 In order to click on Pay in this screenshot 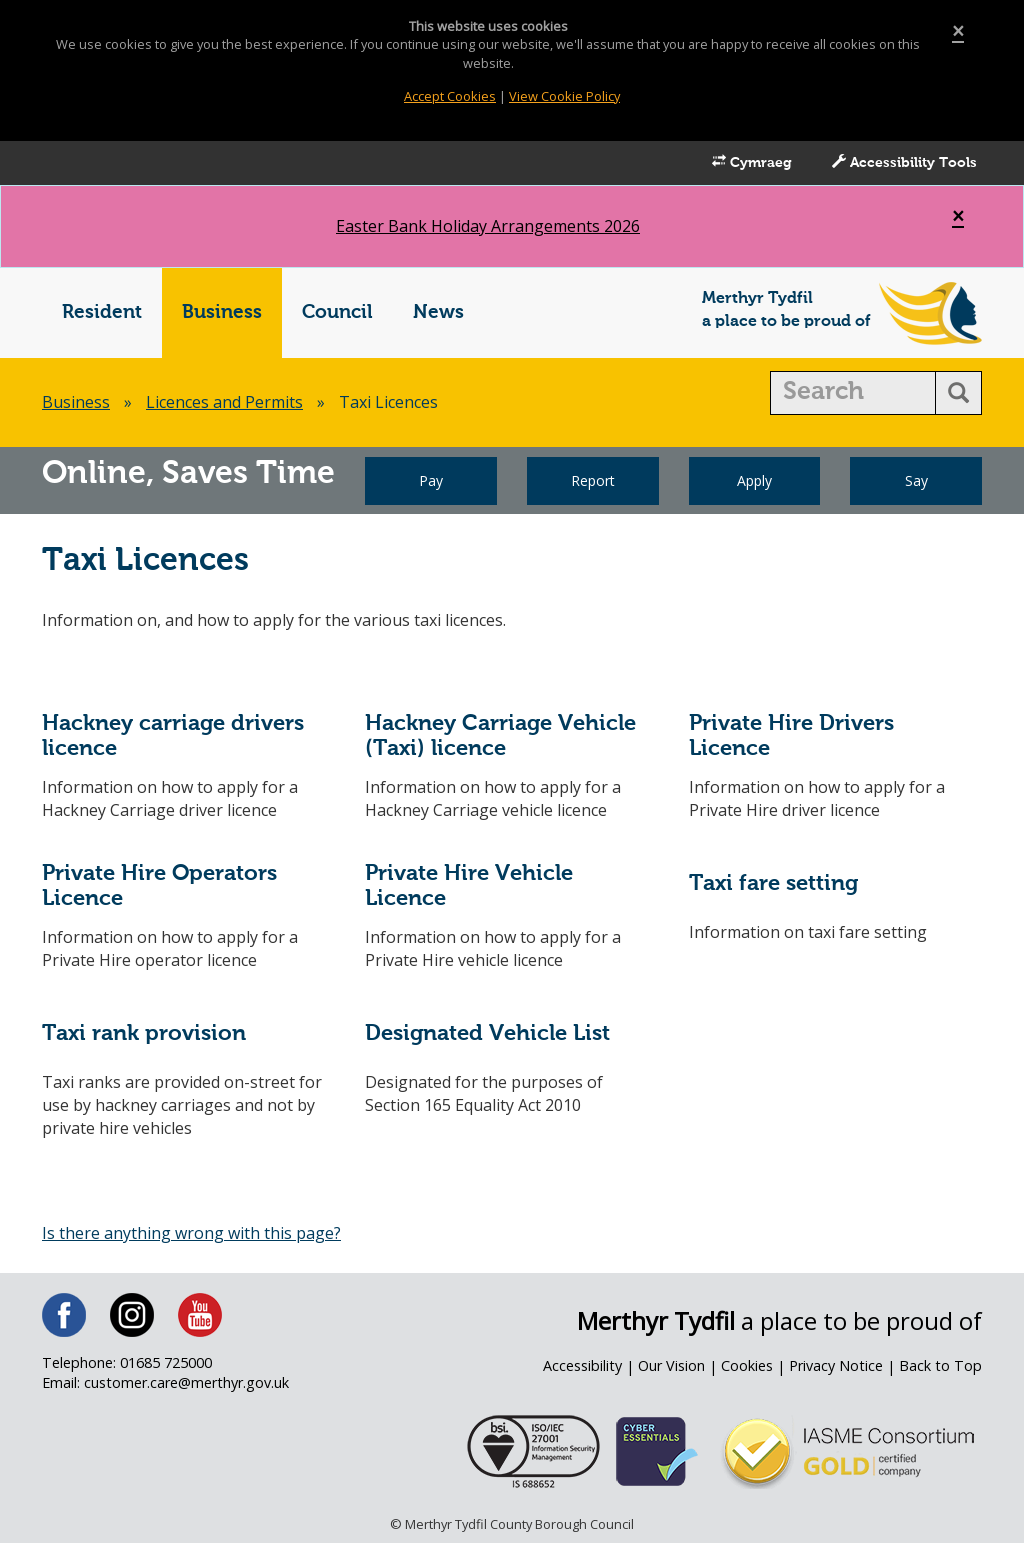, I will do `click(431, 480)`.